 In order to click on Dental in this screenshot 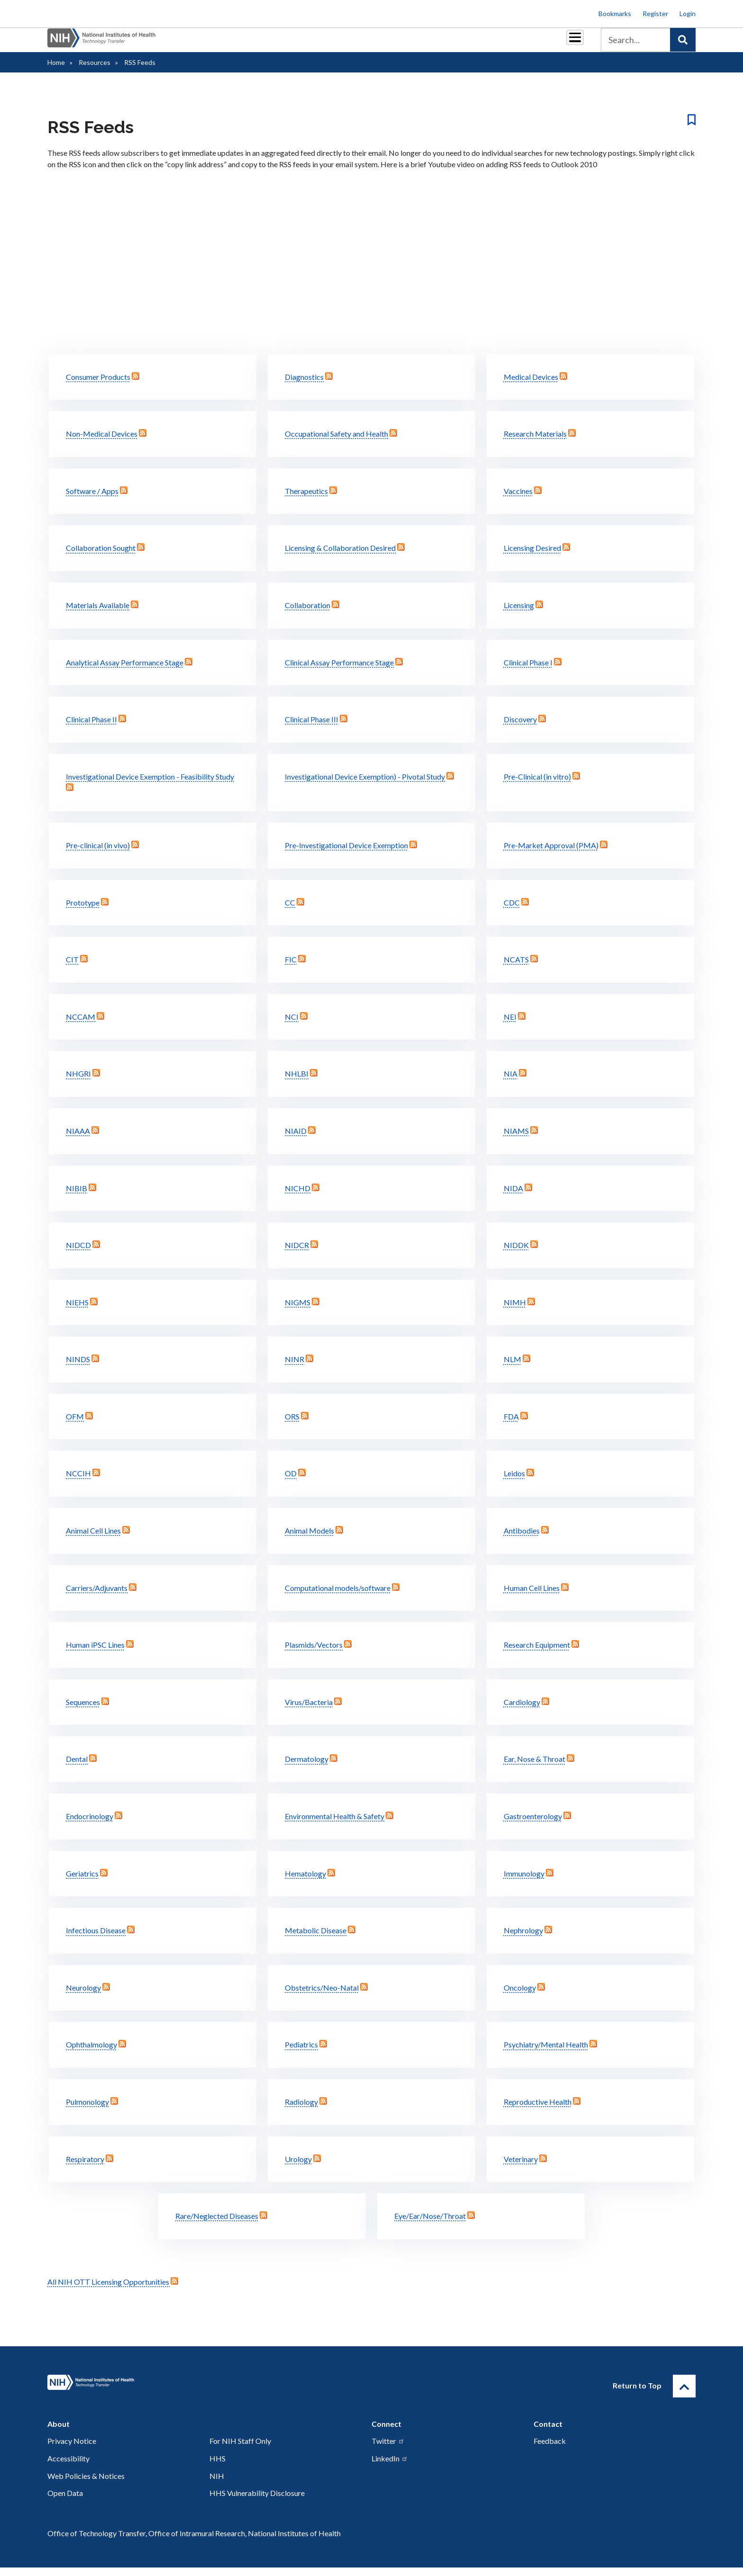, I will do `click(77, 1767)`.